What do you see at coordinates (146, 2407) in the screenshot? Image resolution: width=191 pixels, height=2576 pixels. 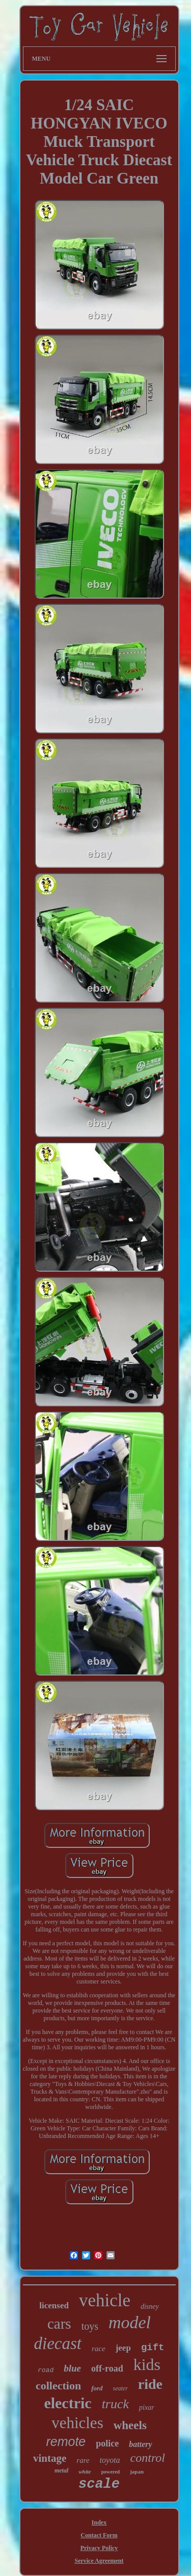 I see `pixar` at bounding box center [146, 2407].